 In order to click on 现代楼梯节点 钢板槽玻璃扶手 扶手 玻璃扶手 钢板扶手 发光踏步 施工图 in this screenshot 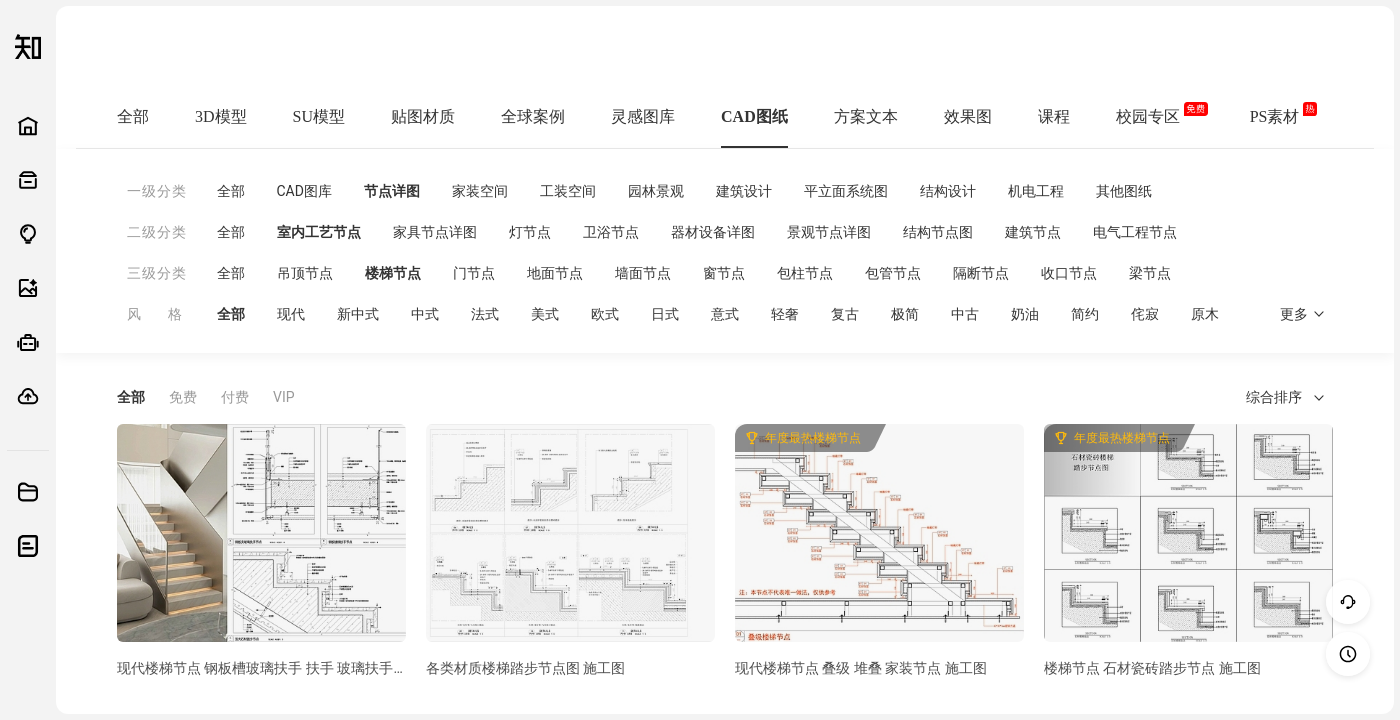, I will do `click(261, 668)`.